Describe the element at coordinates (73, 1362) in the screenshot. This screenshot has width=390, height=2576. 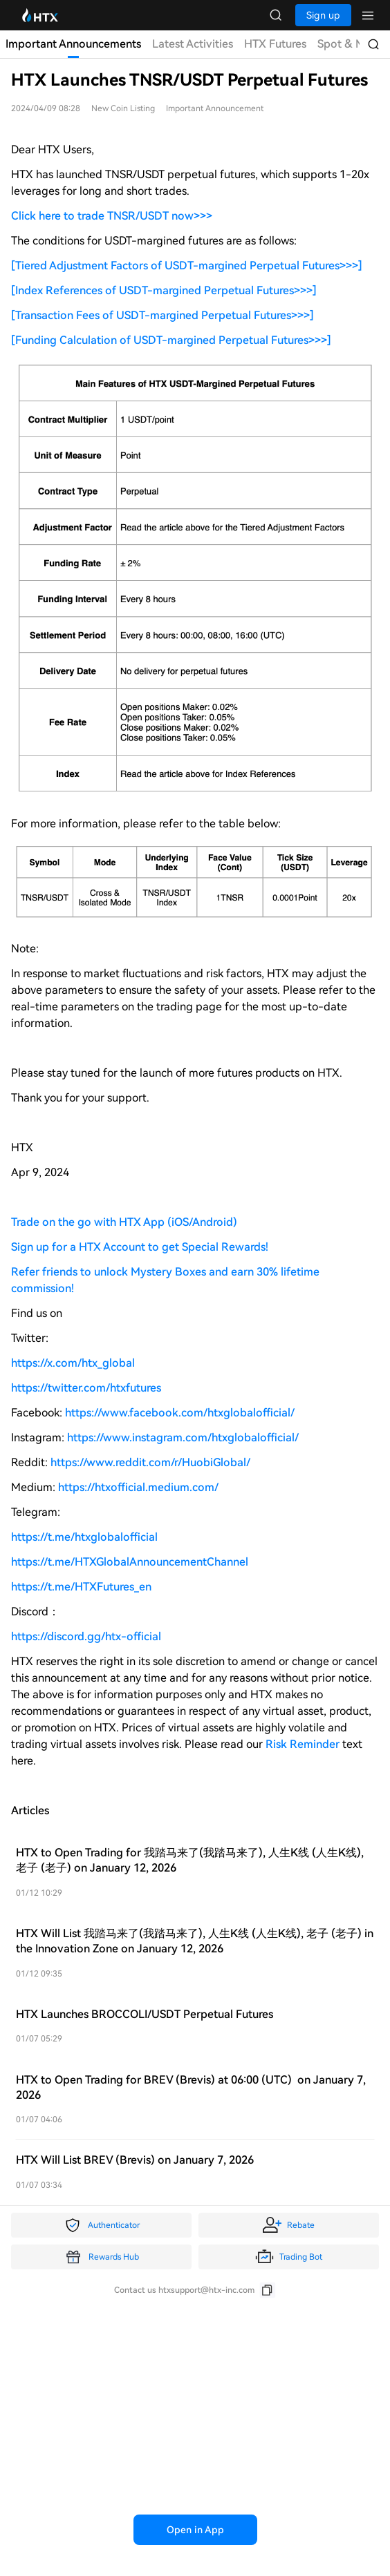
I see `https://x.com/htx_global` at that location.